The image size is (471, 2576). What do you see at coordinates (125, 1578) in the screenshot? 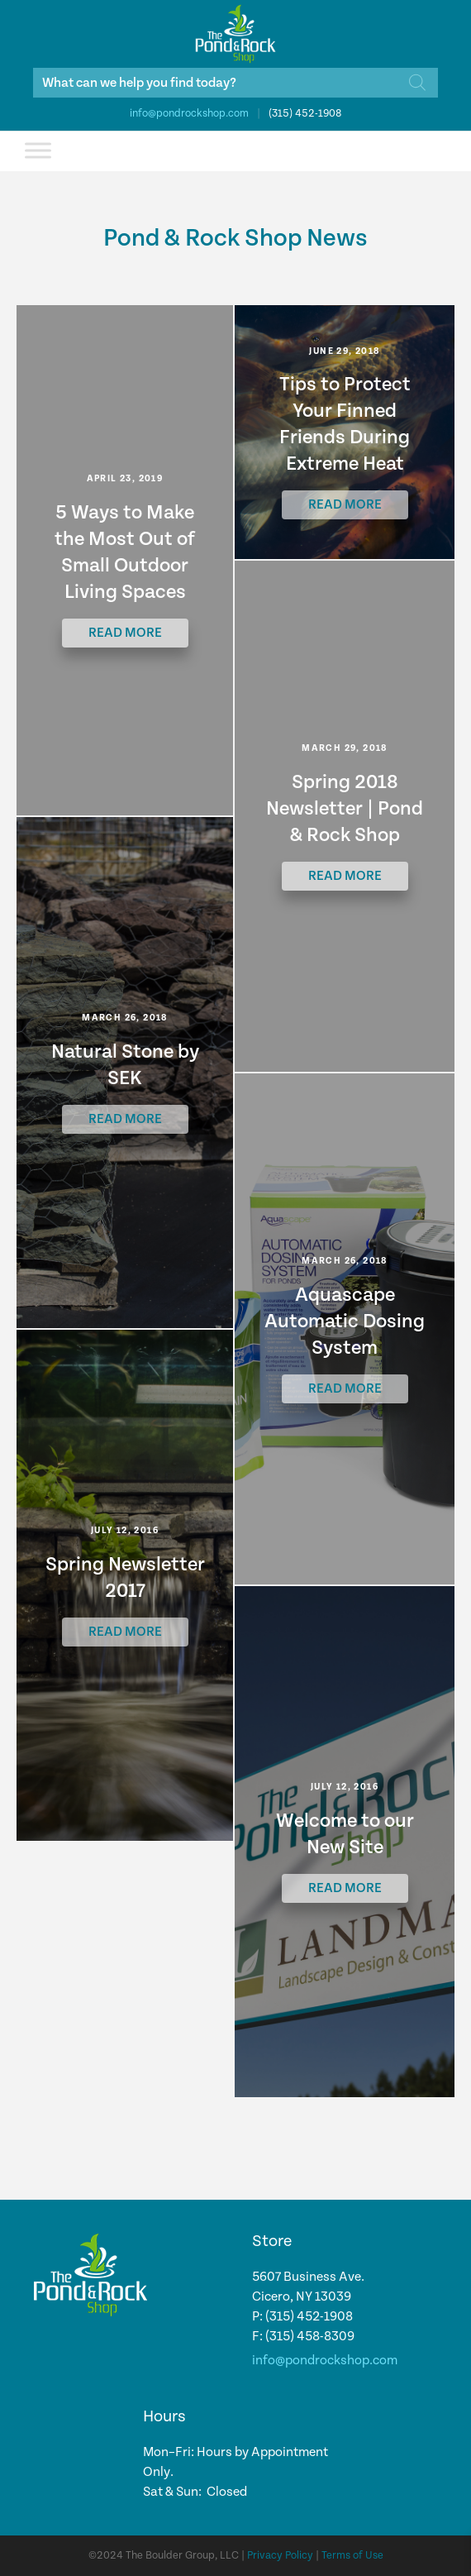
I see `Spring Newsletter 2017` at bounding box center [125, 1578].